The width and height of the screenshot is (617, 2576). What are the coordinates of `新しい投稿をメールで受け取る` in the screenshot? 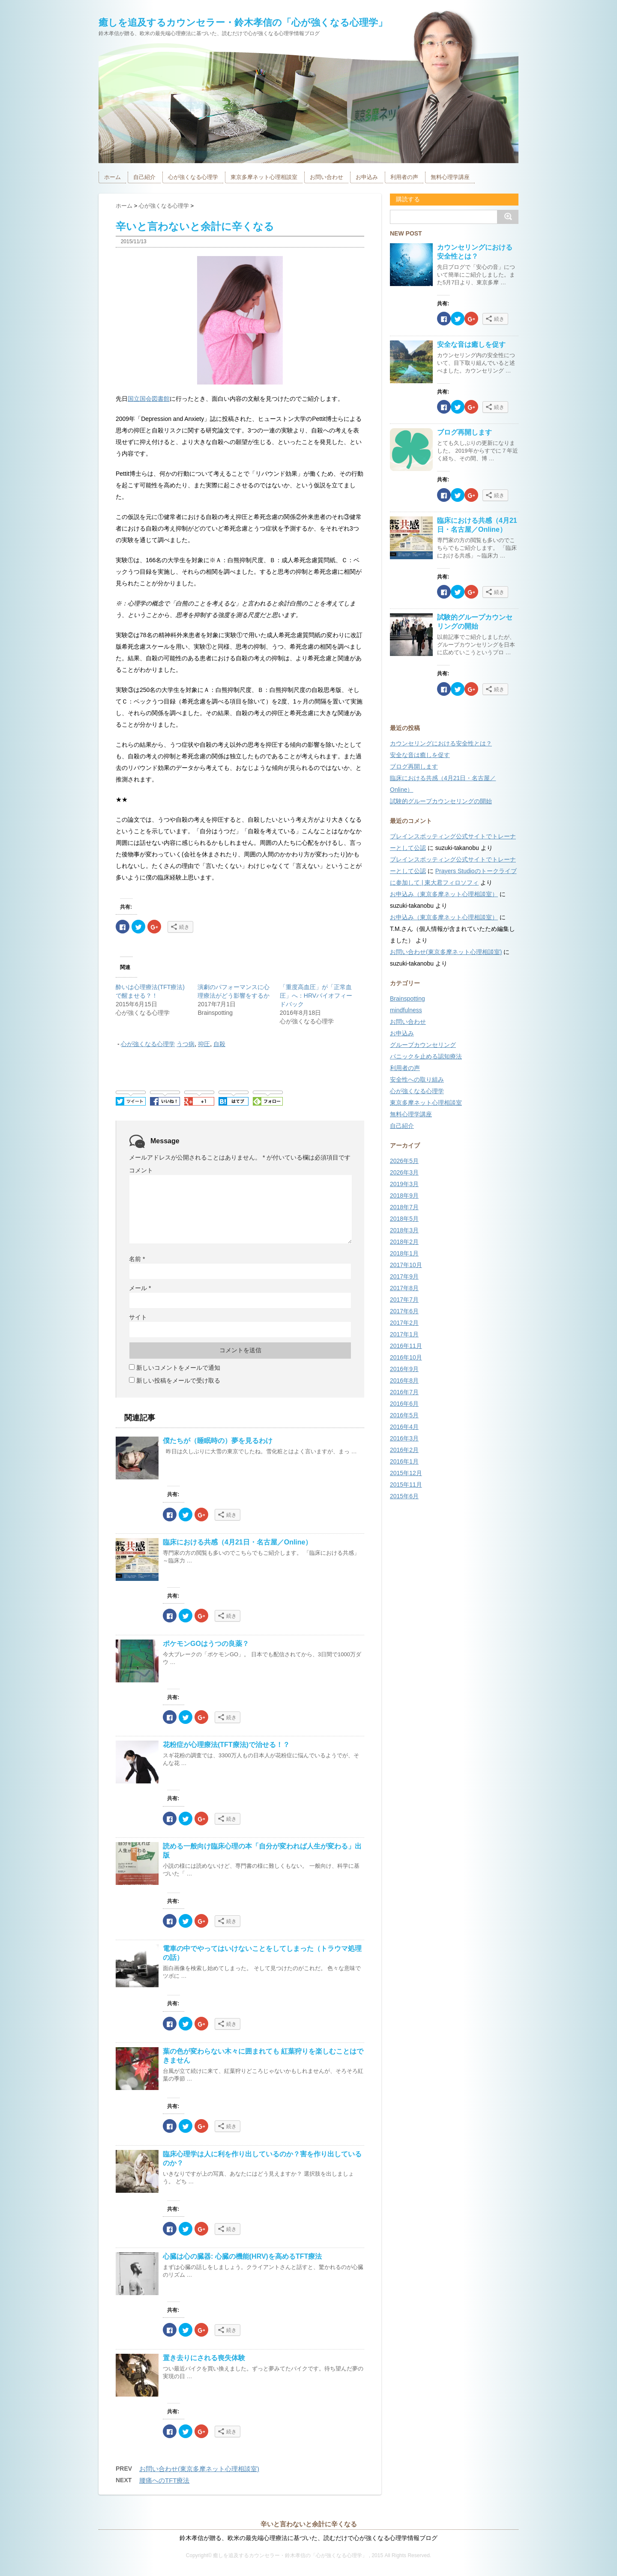 It's located at (178, 1380).